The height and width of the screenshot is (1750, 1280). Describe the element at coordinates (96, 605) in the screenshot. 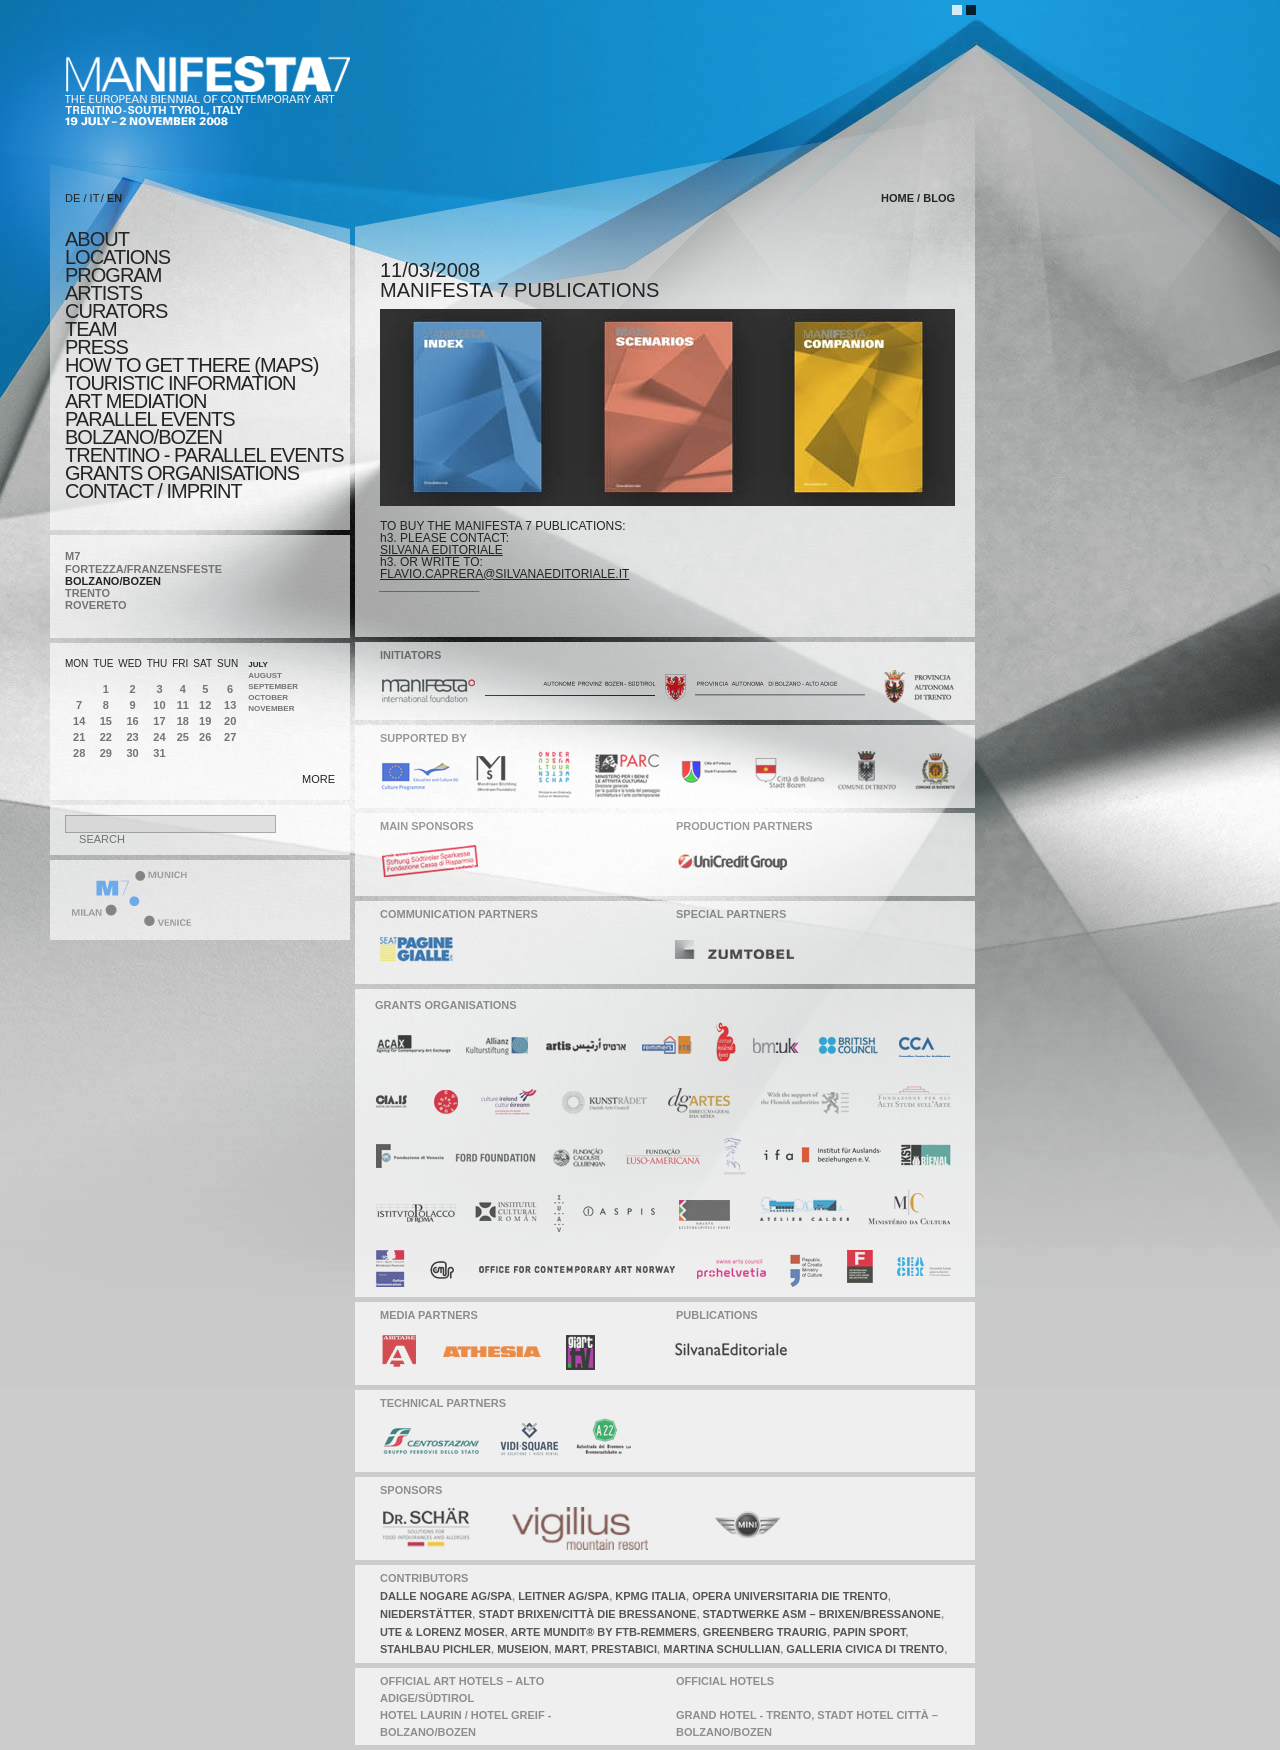

I see `ROVERETO` at that location.